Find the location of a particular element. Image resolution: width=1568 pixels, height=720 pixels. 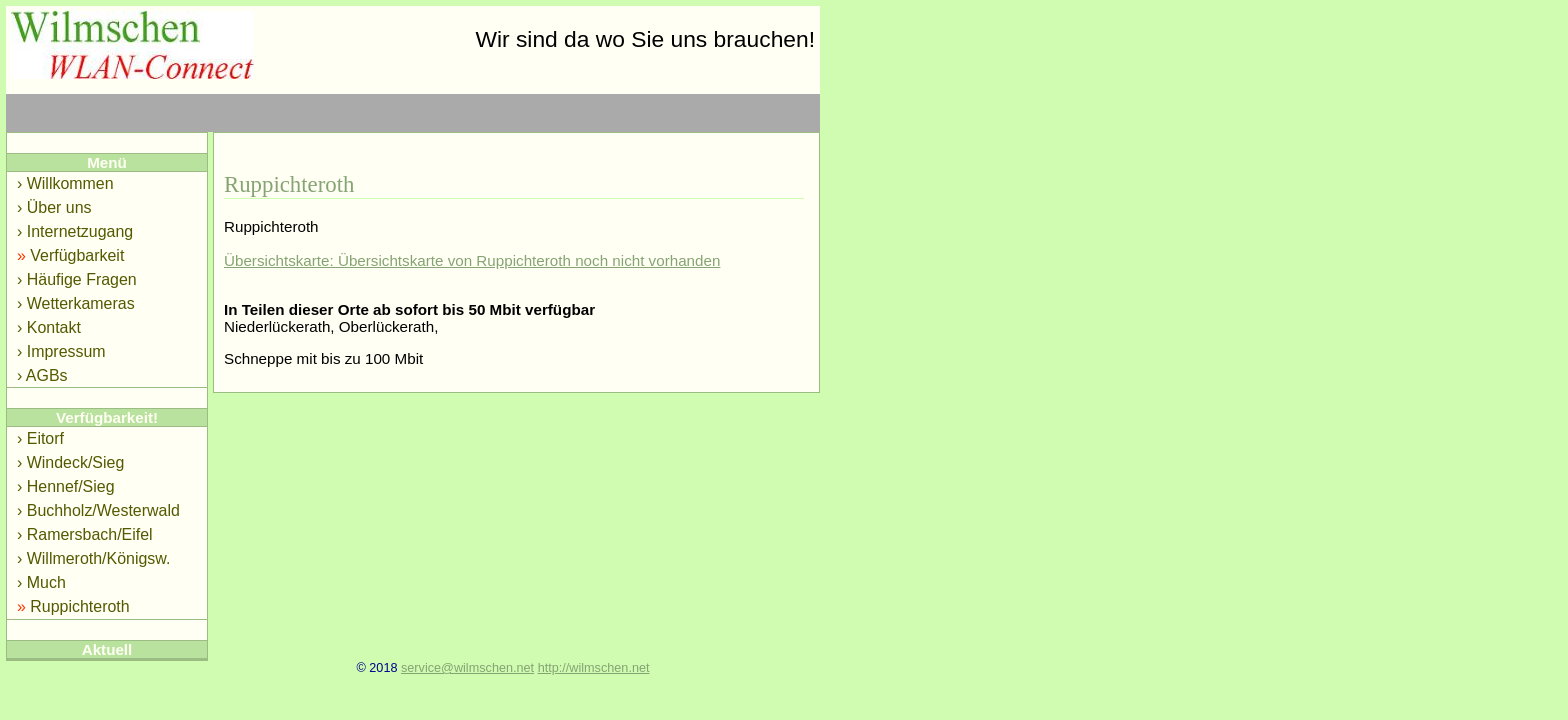

› Willmeroth/Königsw. is located at coordinates (93, 558).